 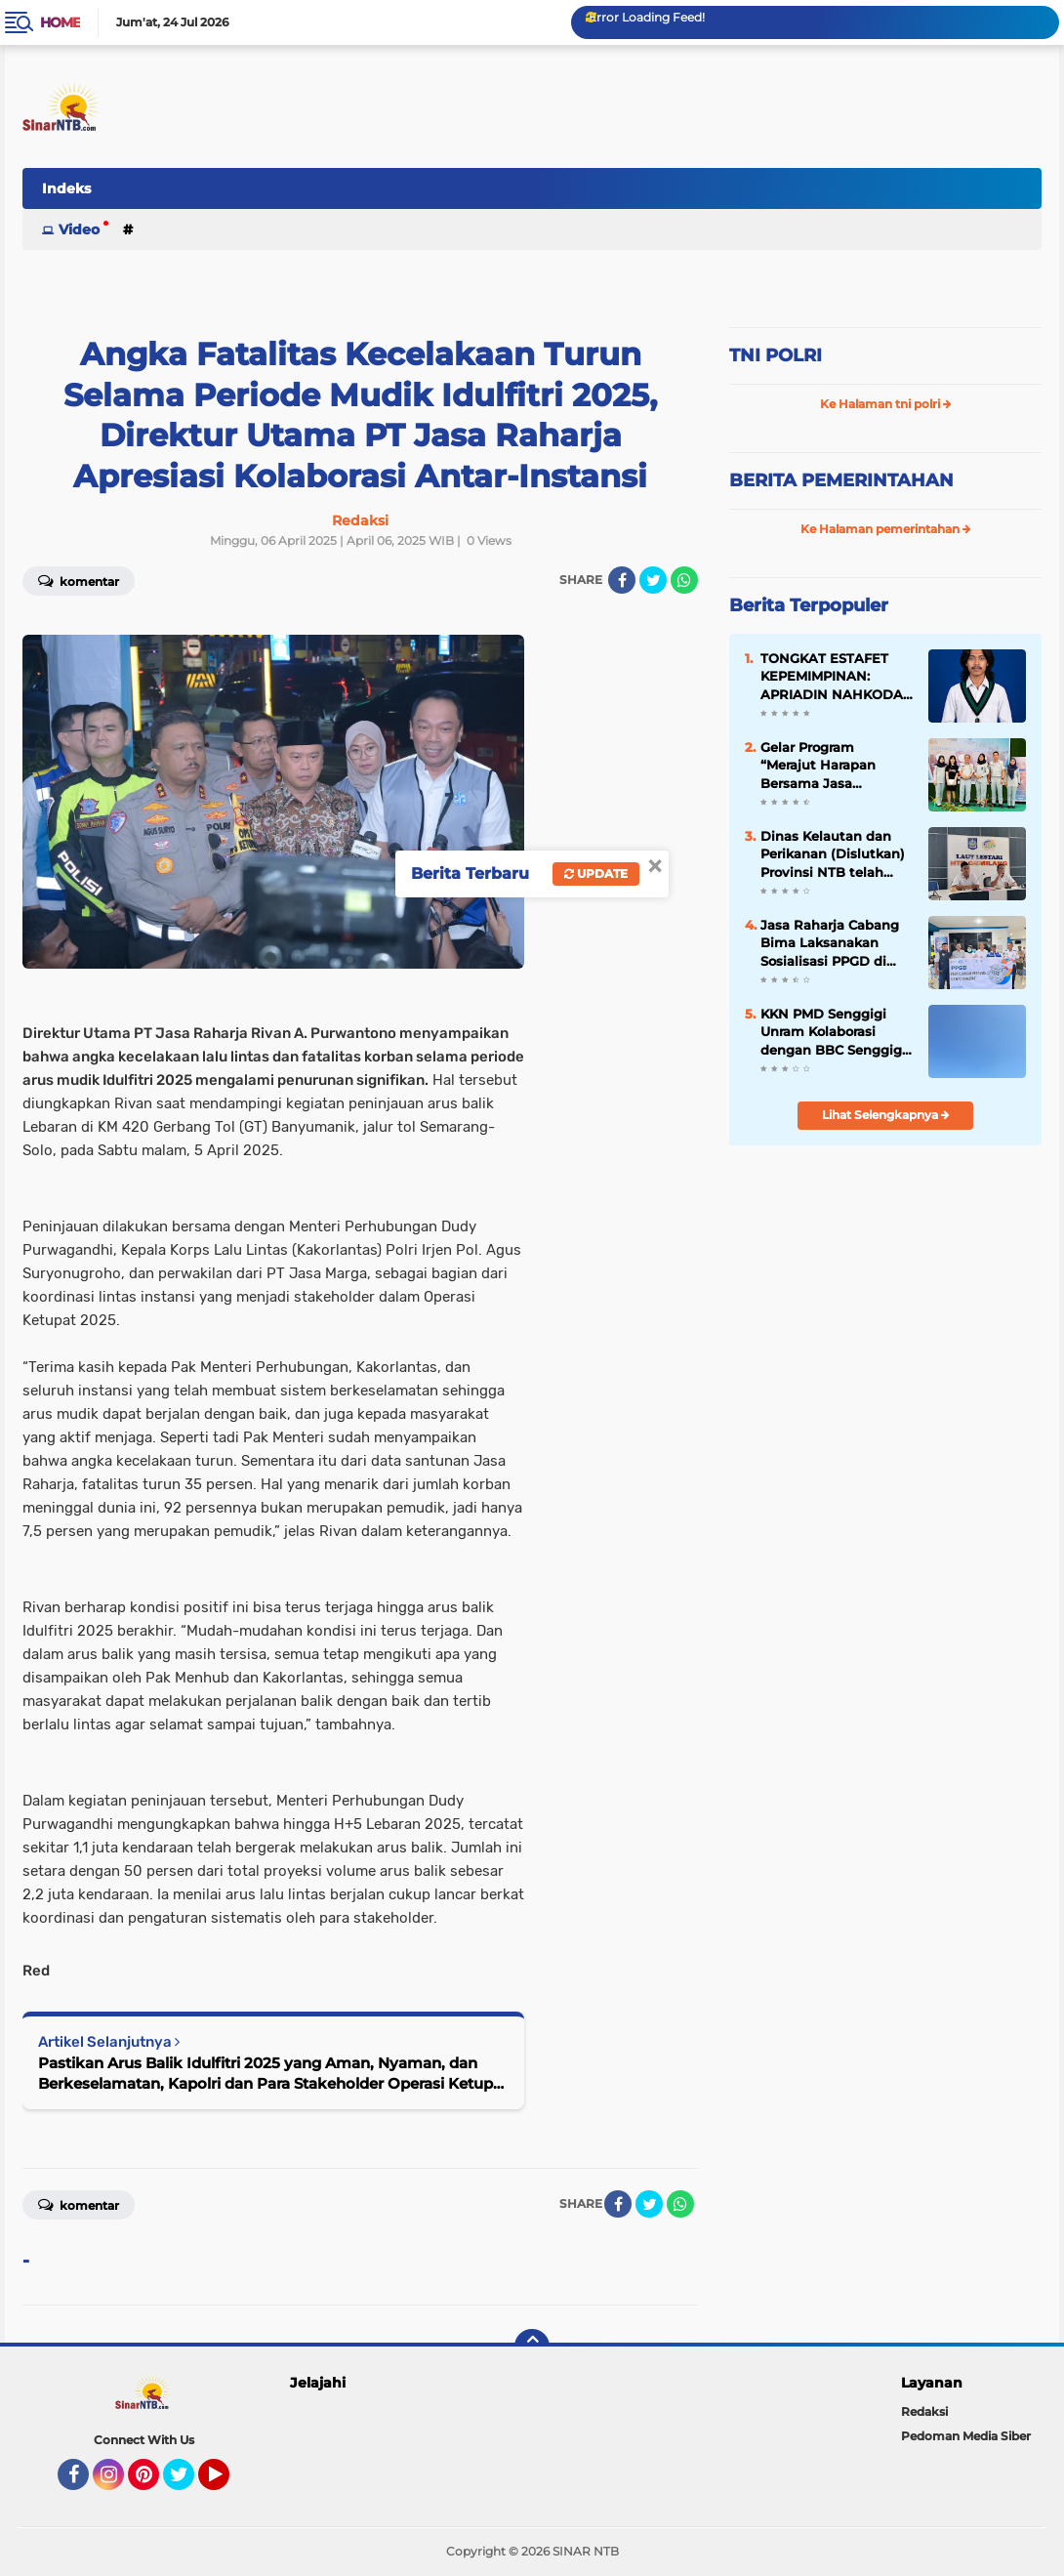 I want to click on Redaksi, so click(x=924, y=2411).